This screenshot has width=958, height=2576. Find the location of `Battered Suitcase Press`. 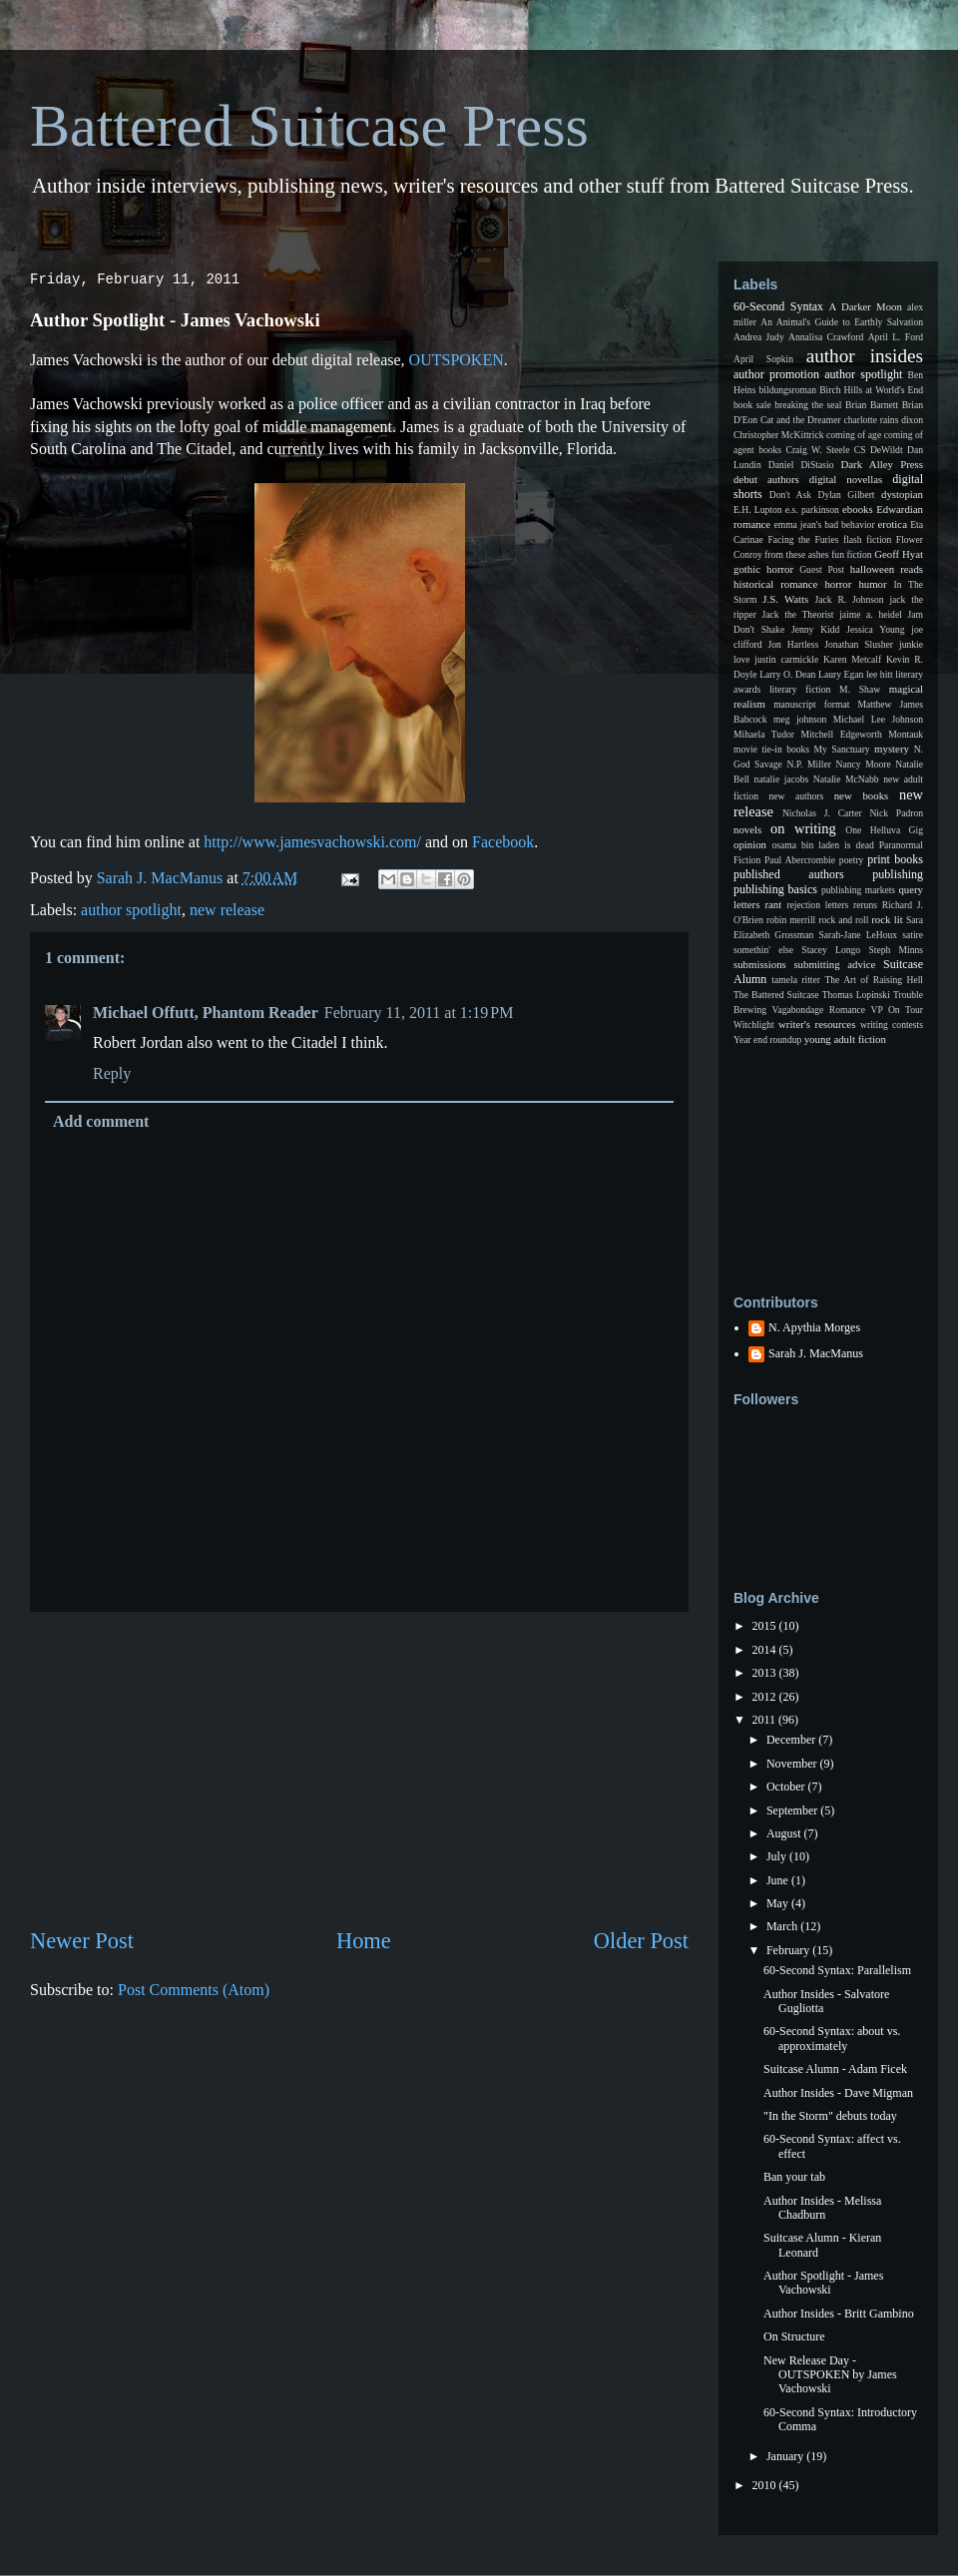

Battered Suitcase Press is located at coordinates (309, 126).